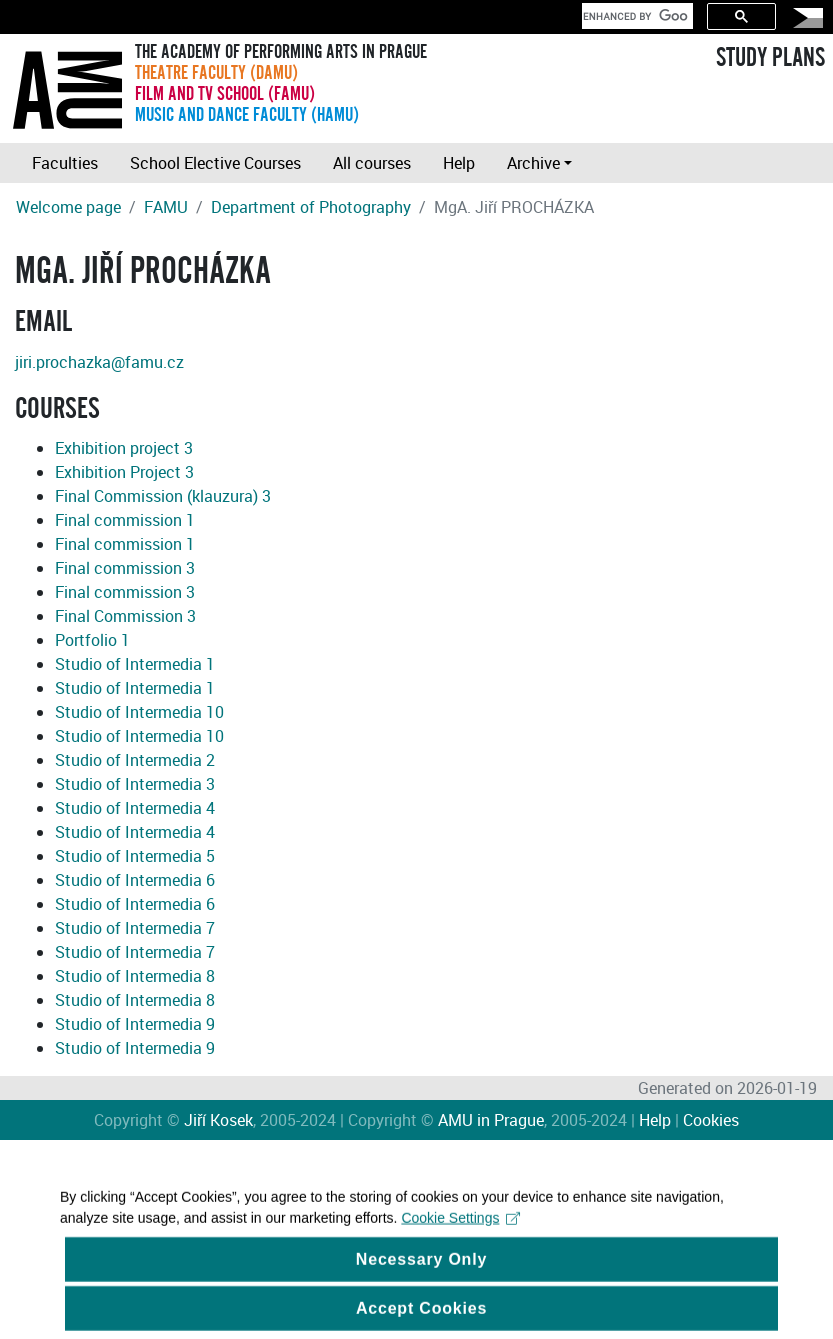  I want to click on Welcome page, so click(68, 207).